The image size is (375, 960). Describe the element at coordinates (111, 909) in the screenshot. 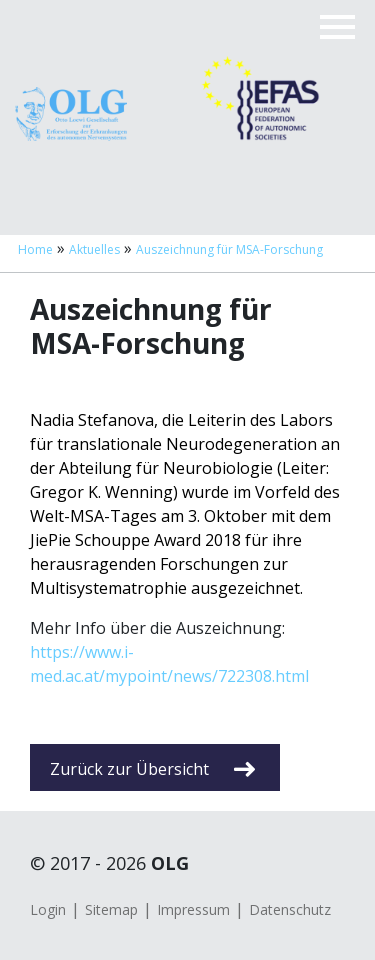

I see `Sitemap` at that location.